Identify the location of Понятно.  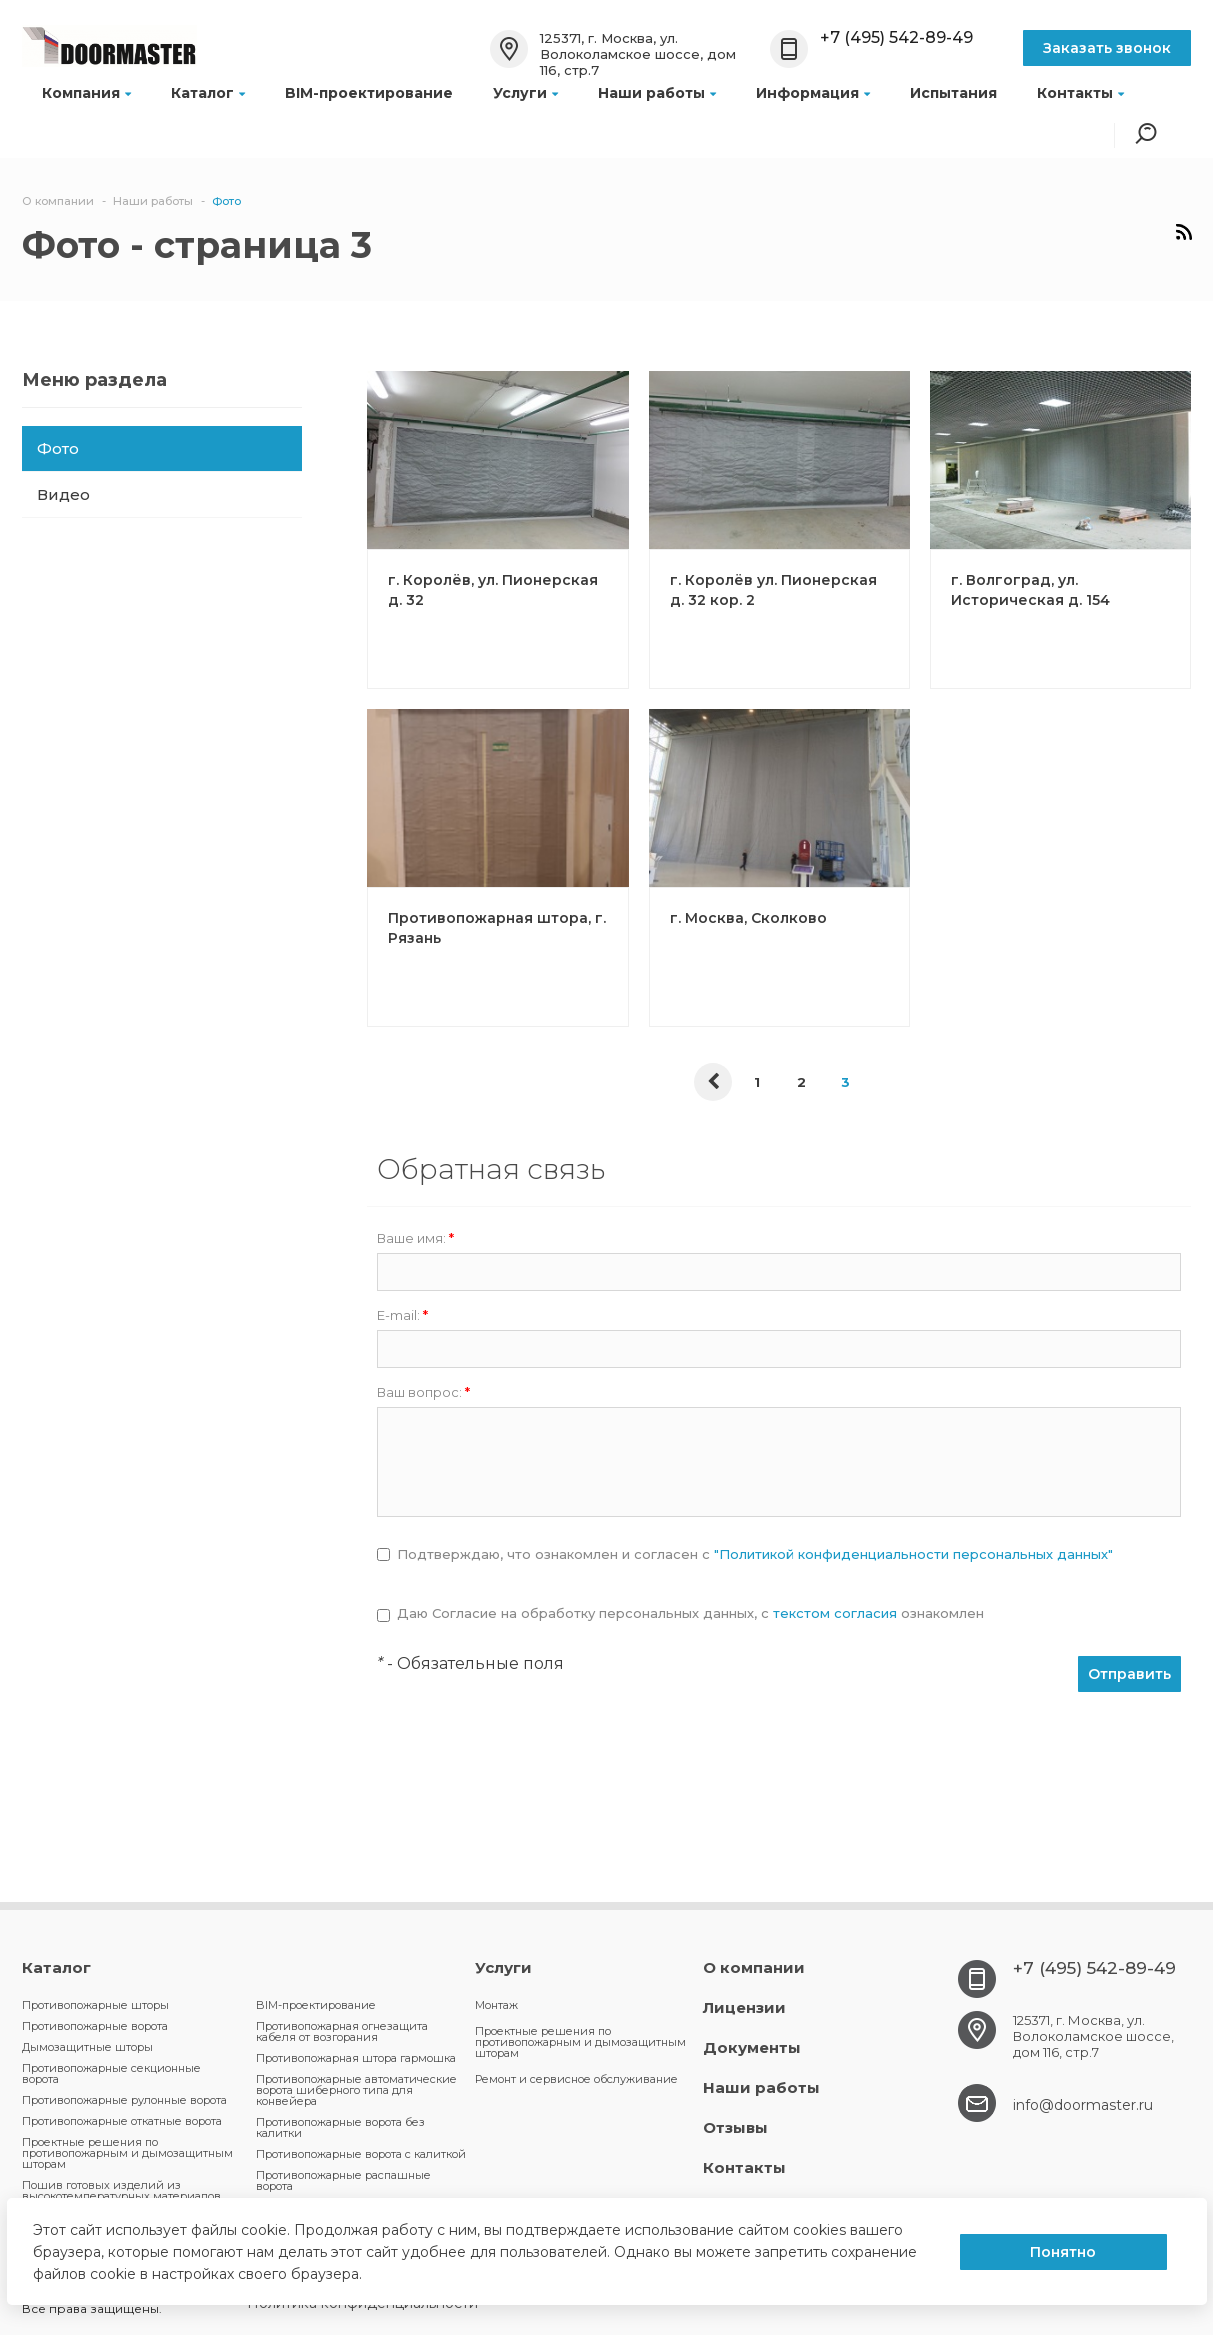
(1063, 2252).